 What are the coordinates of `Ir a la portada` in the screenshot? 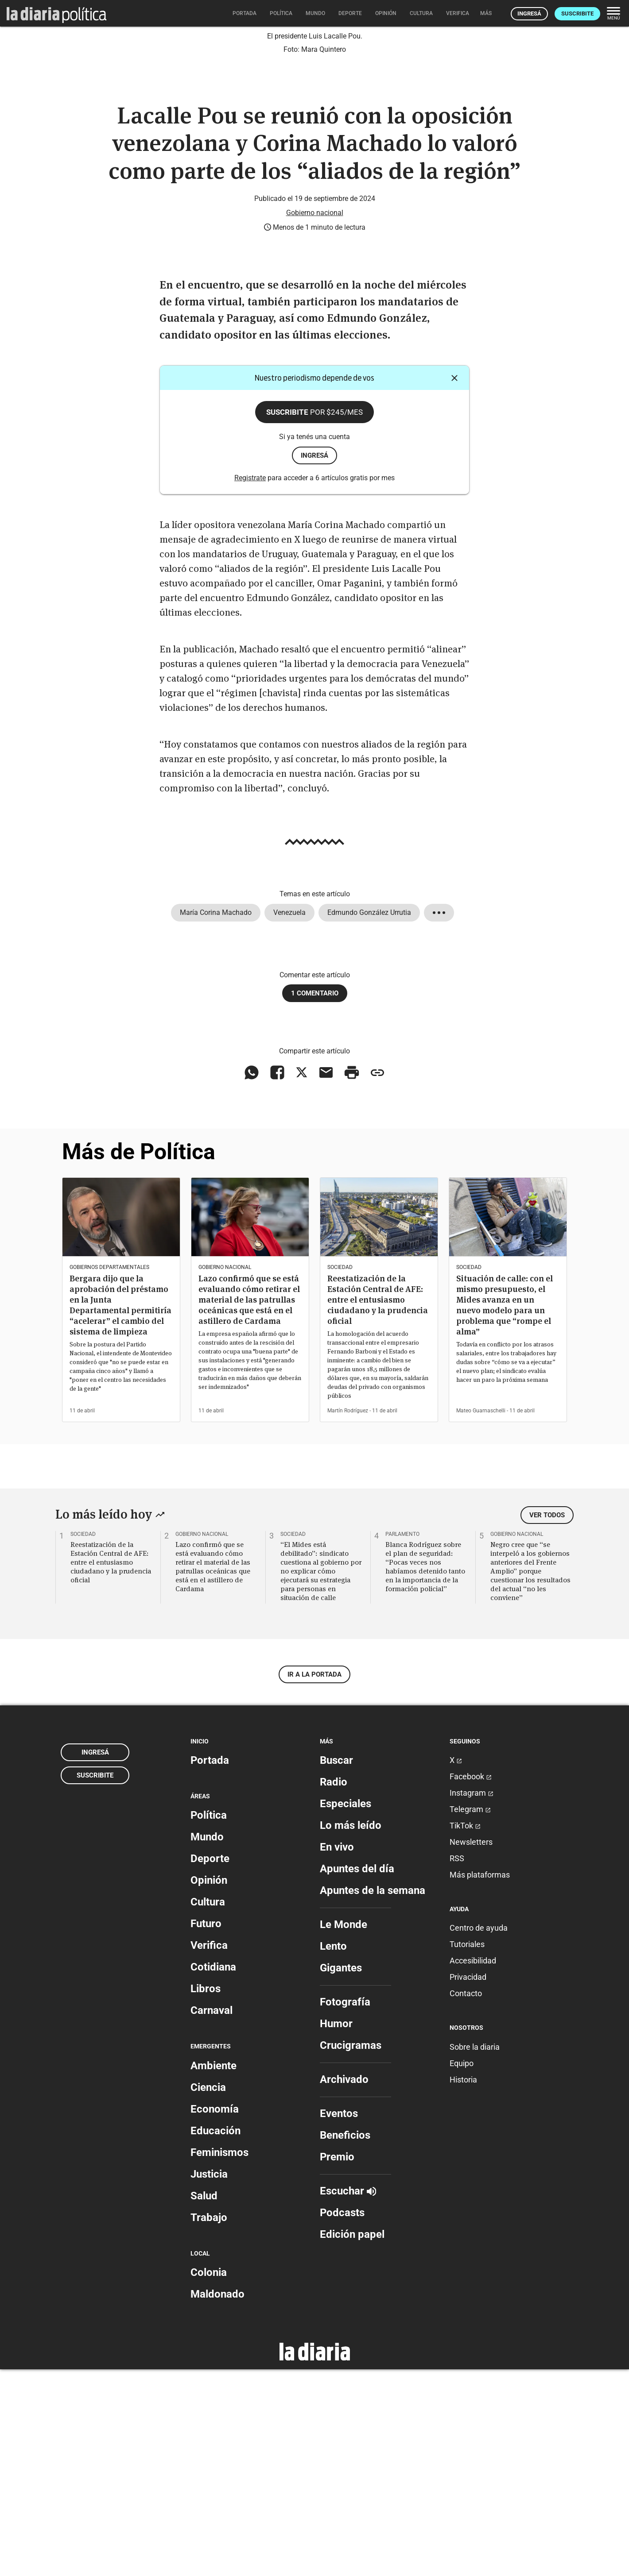 It's located at (314, 1881).